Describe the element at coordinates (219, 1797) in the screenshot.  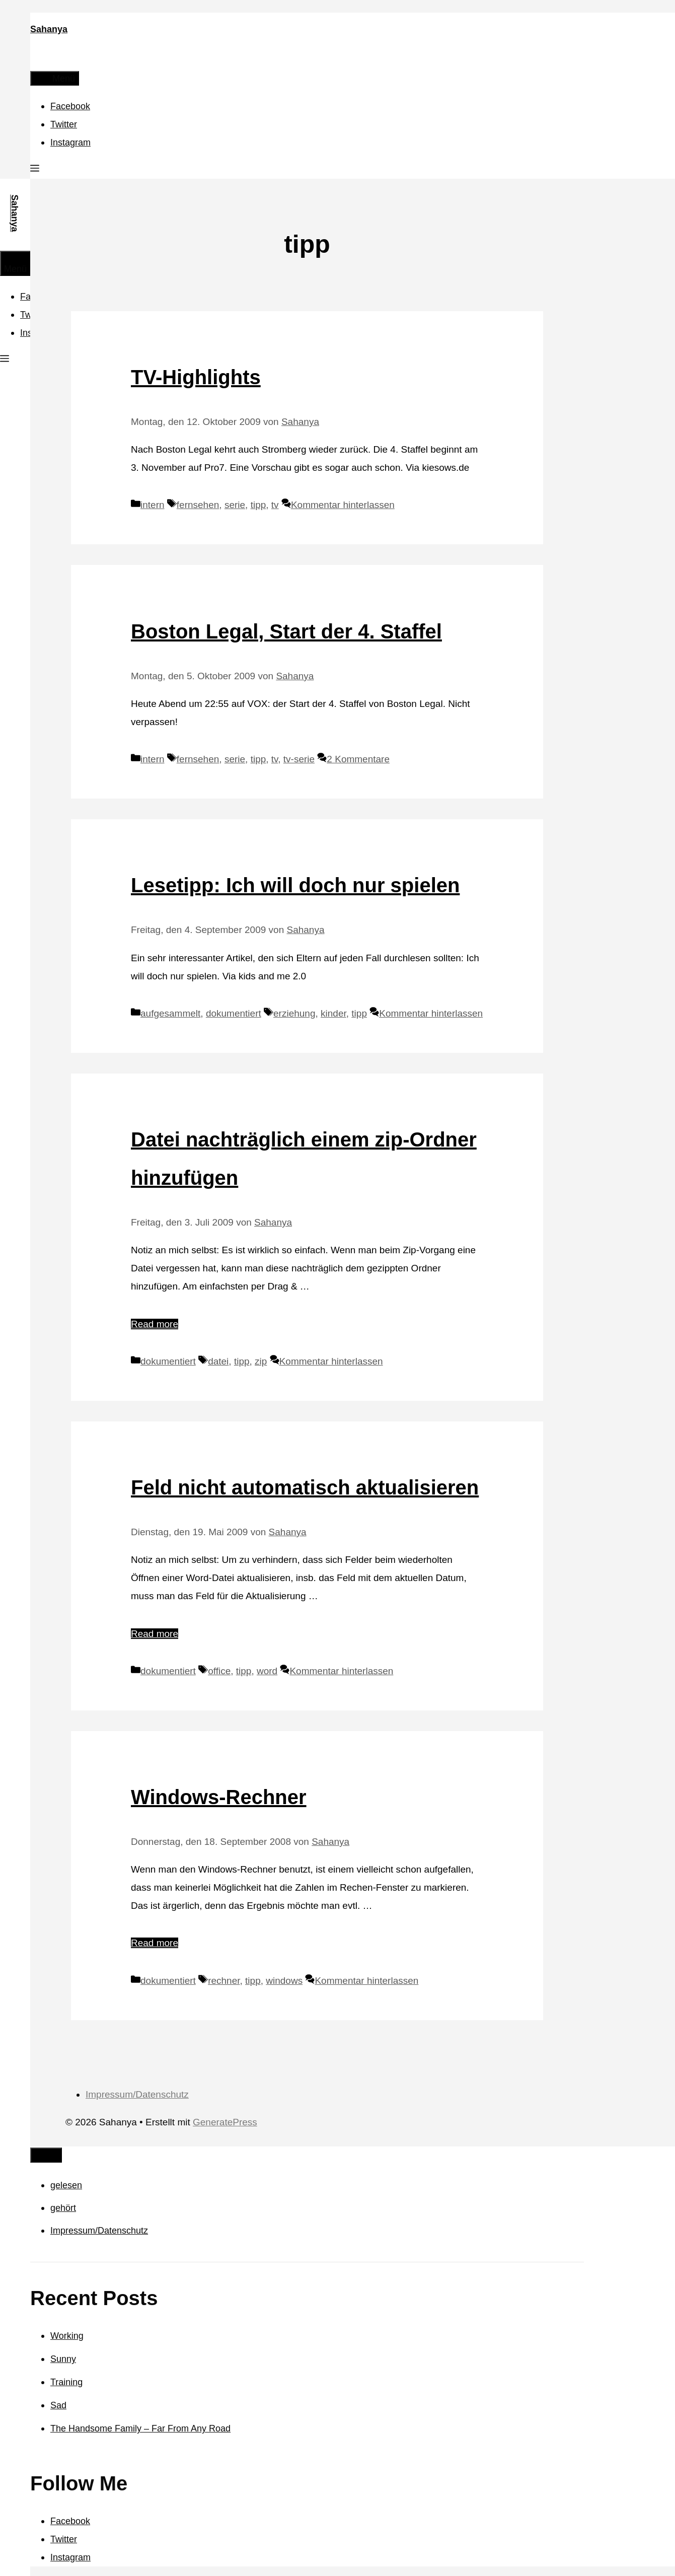
I see `Windows-Rechner` at that location.